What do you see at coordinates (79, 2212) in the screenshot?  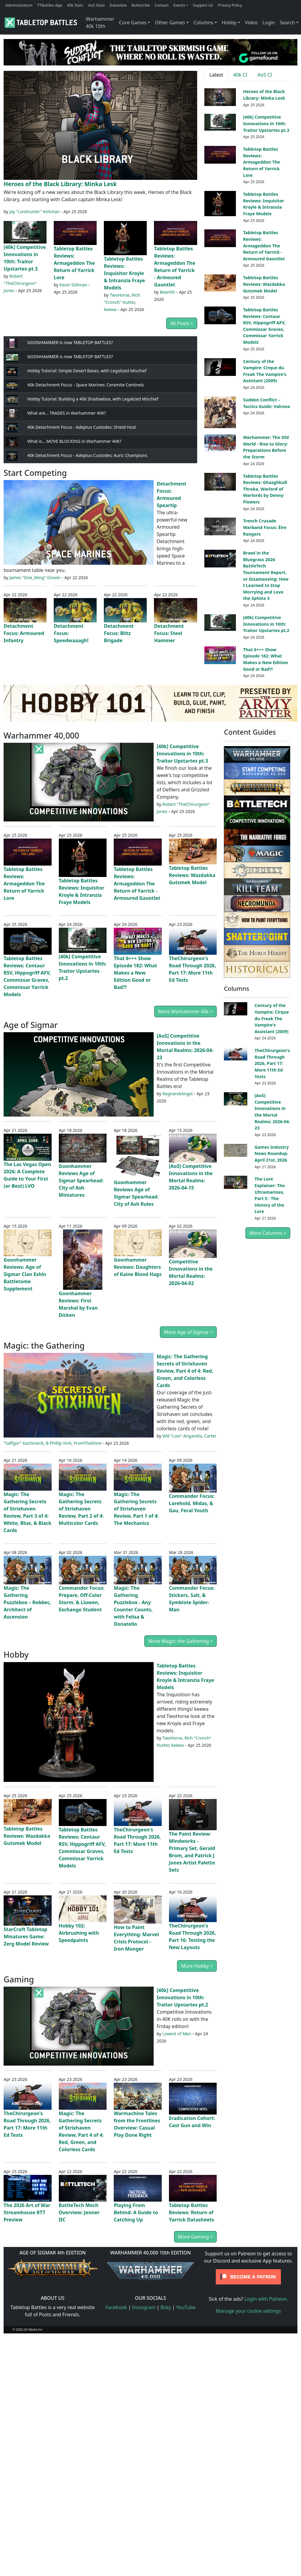 I see `BattleTech Mech Overview: Jenner IIC` at bounding box center [79, 2212].